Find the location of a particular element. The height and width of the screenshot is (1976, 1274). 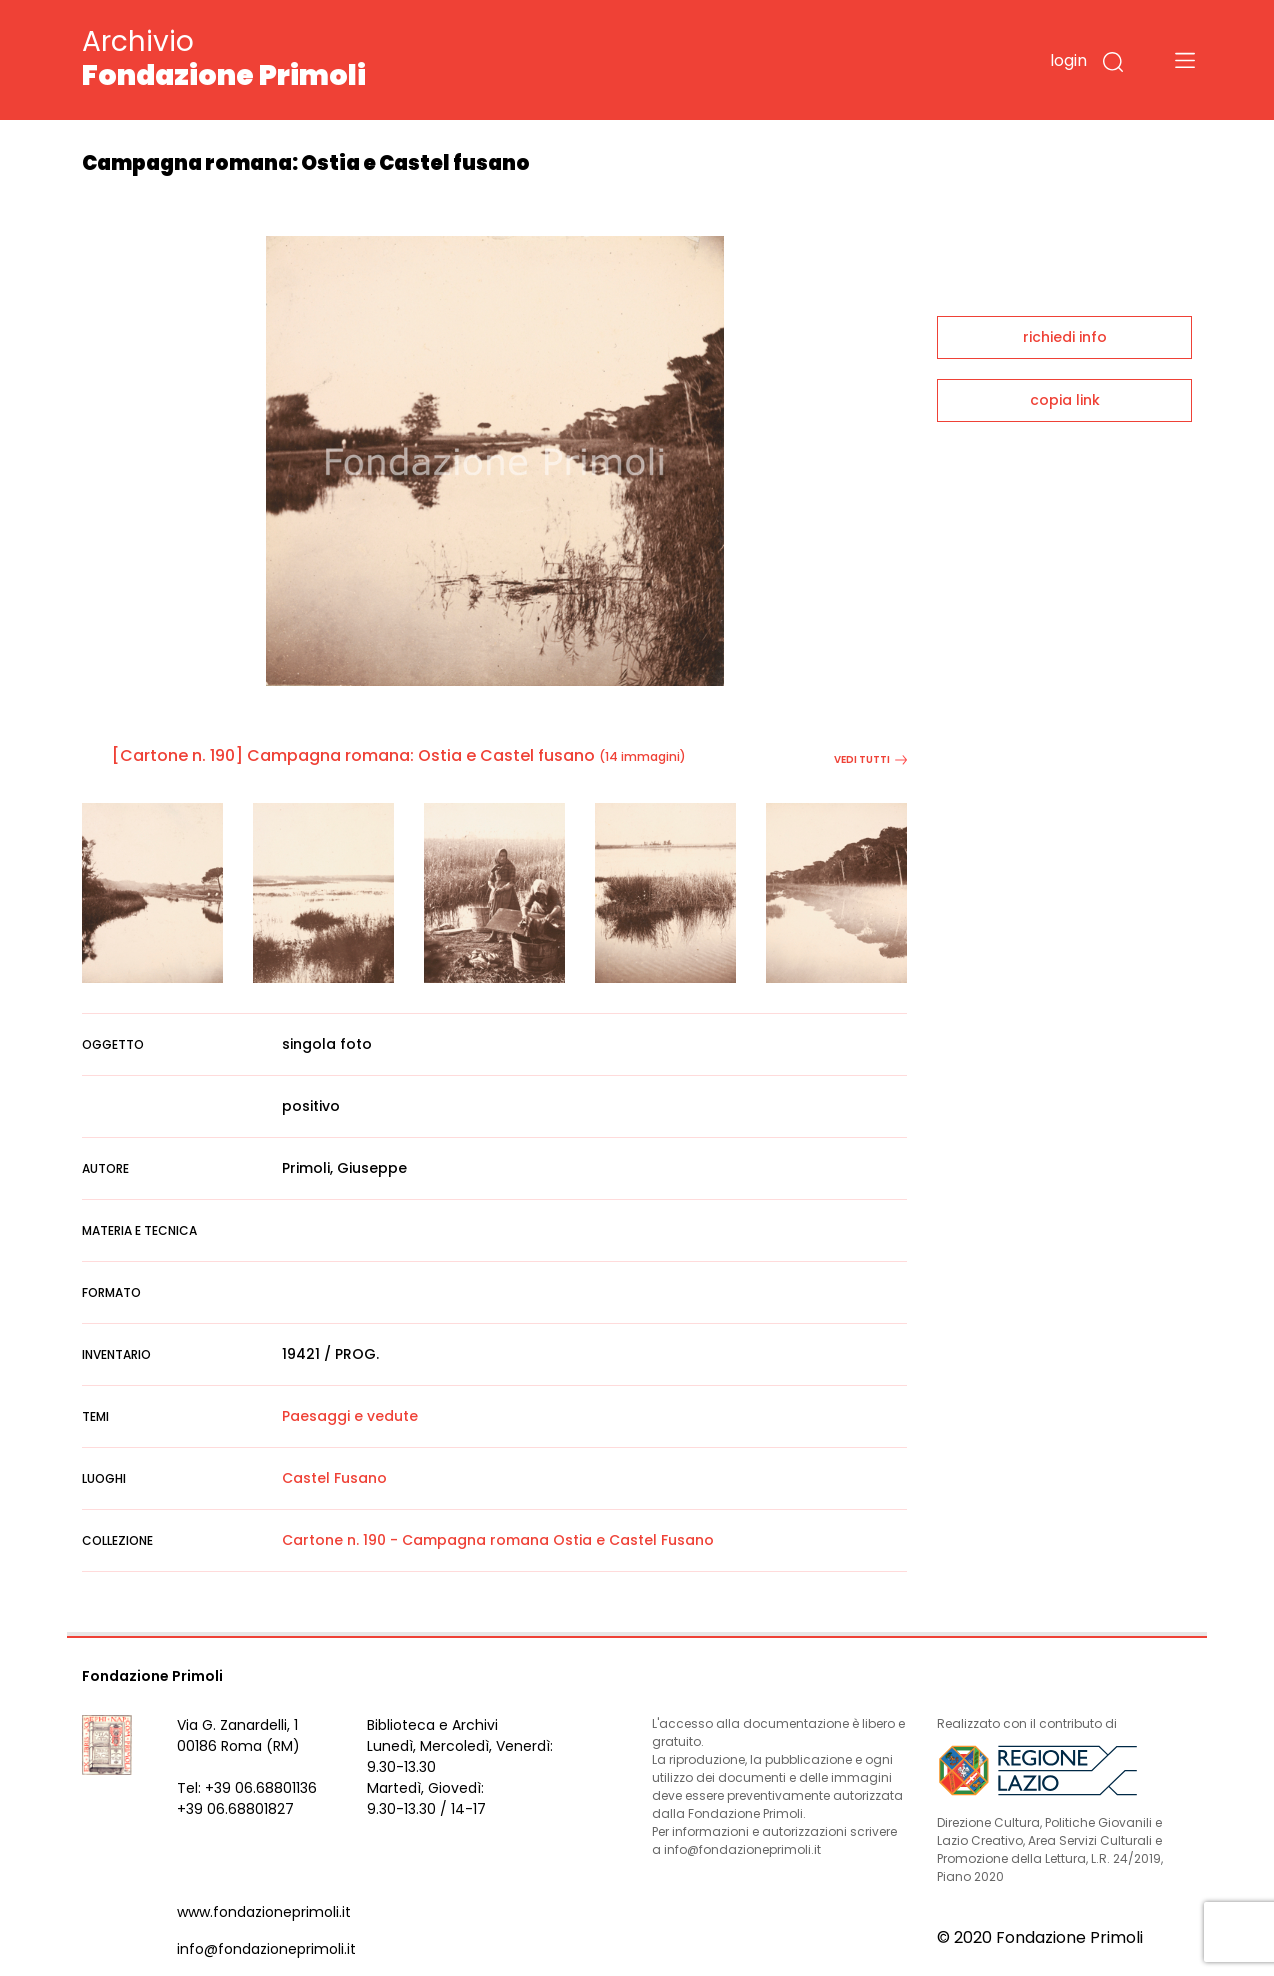

vedi tutti is located at coordinates (870, 759).